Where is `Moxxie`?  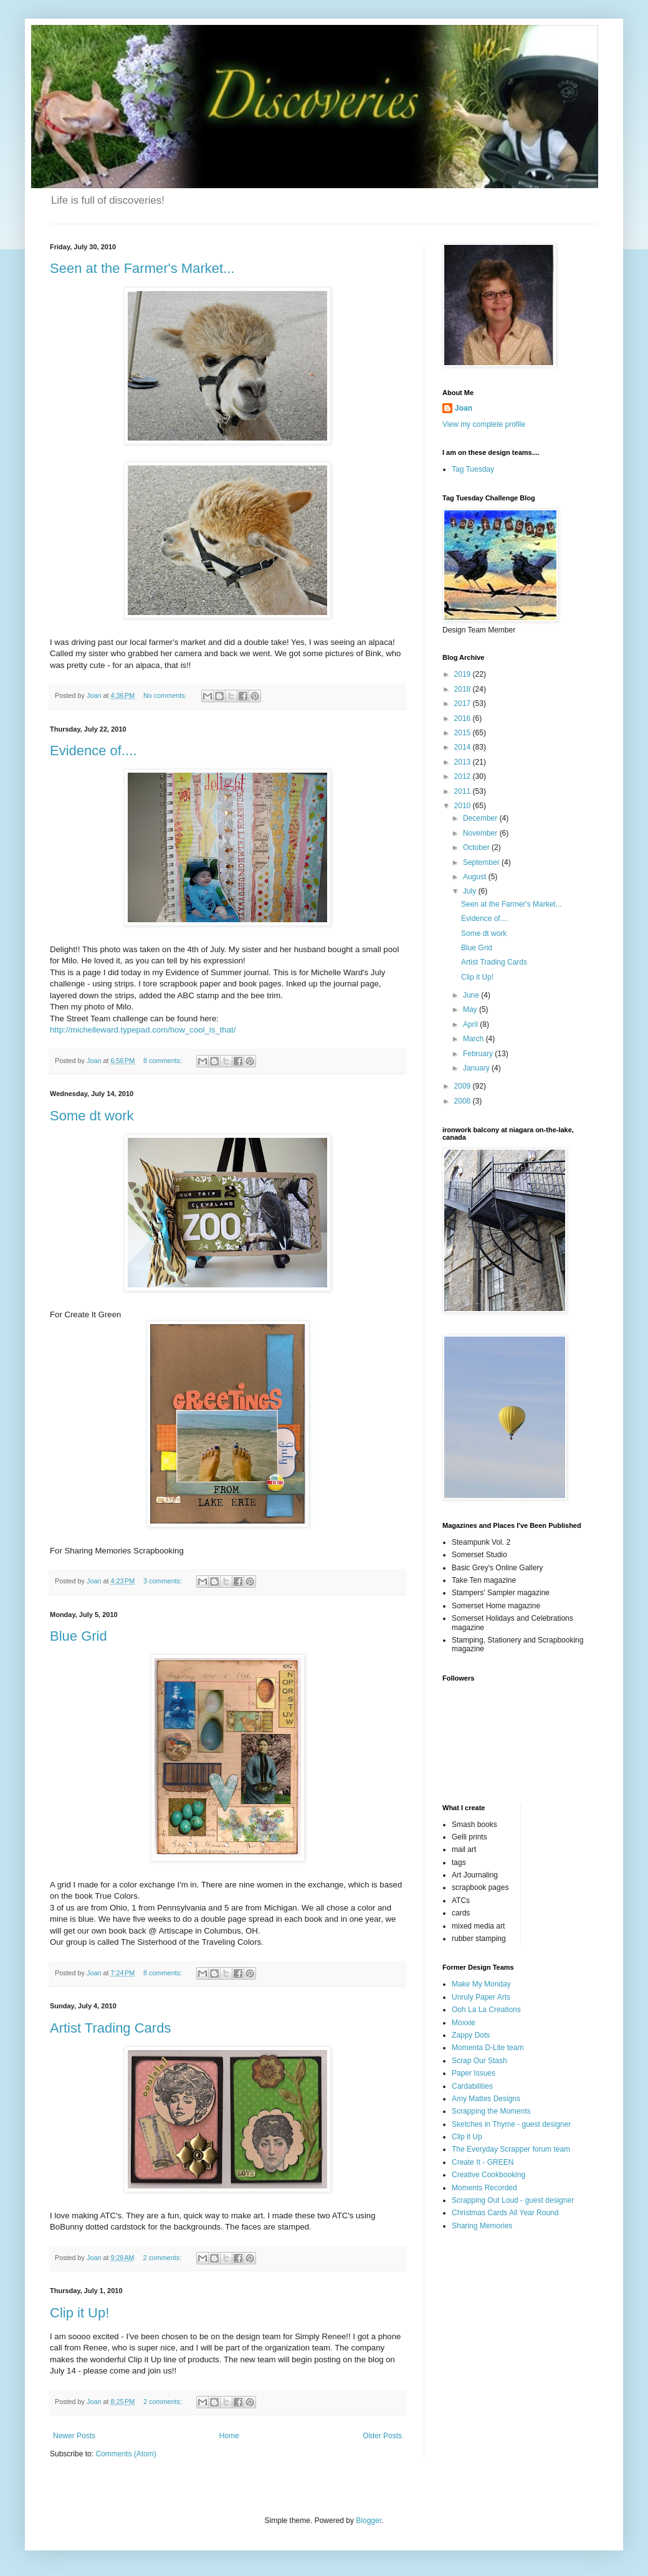
Moxxie is located at coordinates (463, 2022).